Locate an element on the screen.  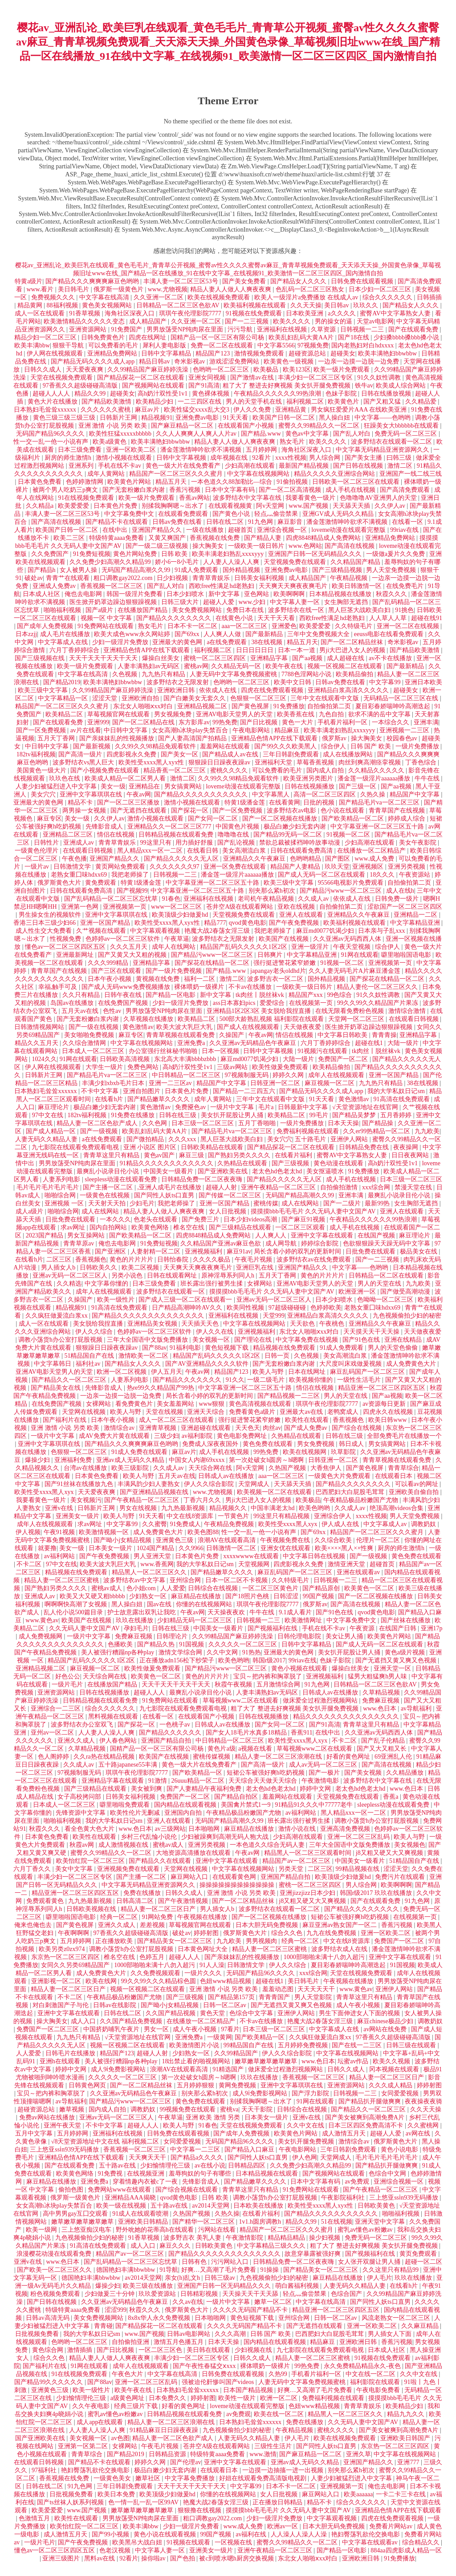
性一交一乱一伧一小说有声 is located at coordinates (51, 441).